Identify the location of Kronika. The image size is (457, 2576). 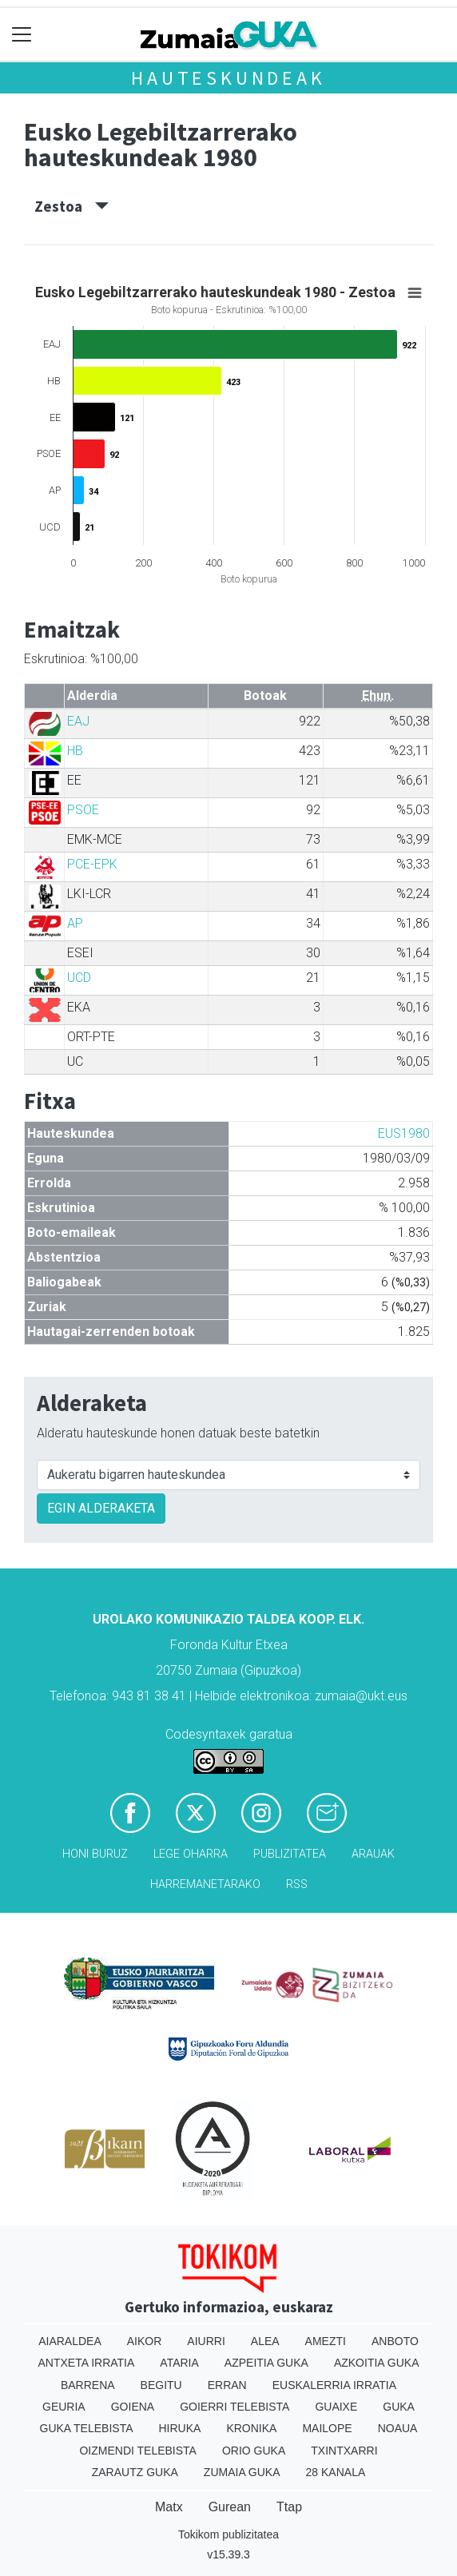
(251, 2428).